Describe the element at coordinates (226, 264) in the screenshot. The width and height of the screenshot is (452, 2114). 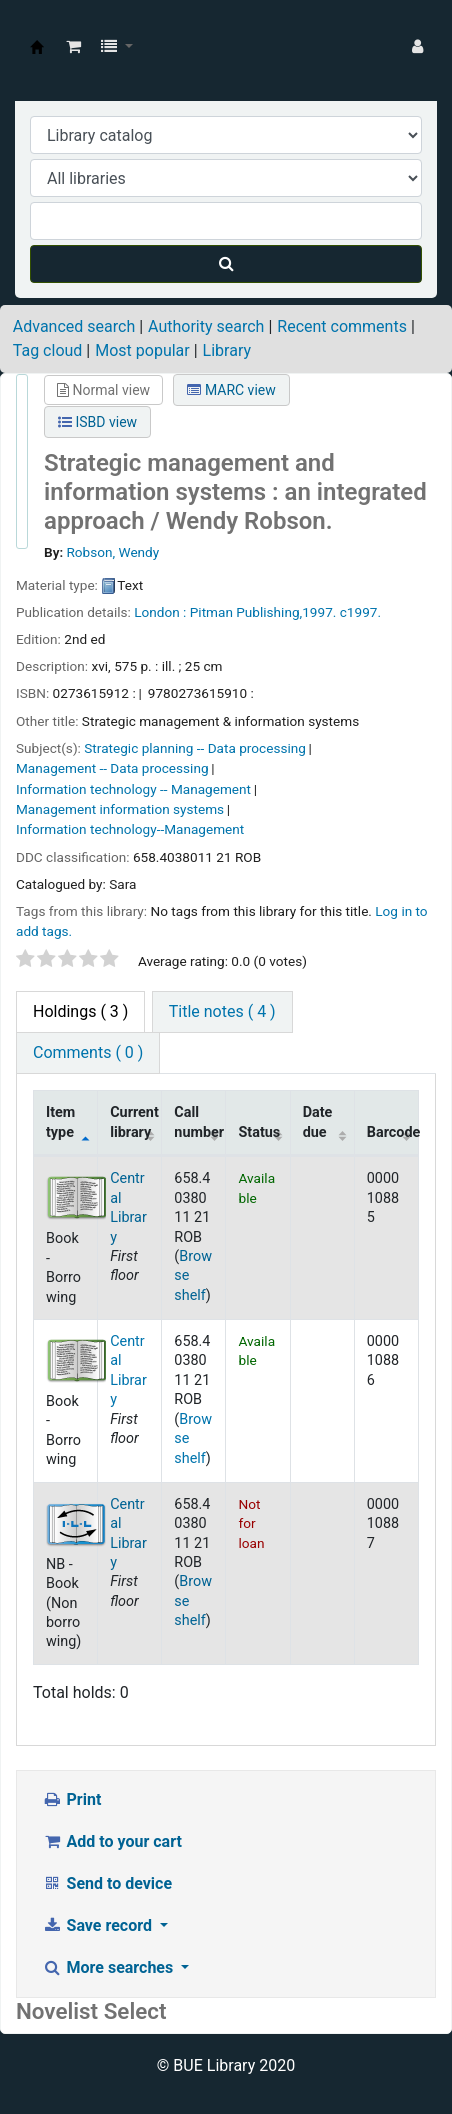
I see `[Search]` at that location.